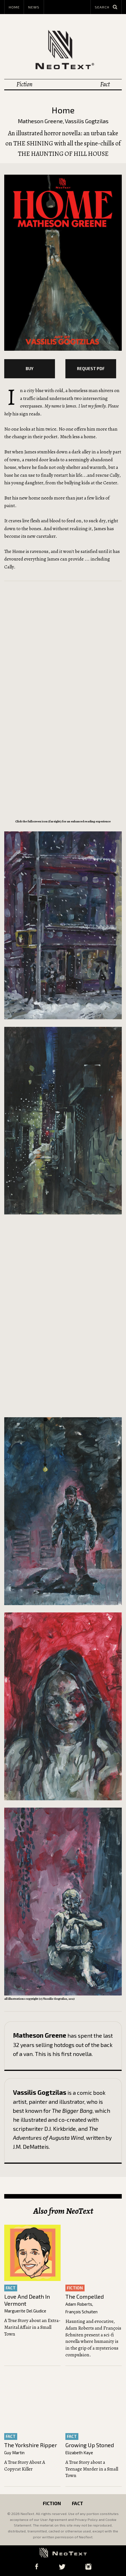 This screenshot has width=126, height=2576. I want to click on Fiction, so click(24, 84).